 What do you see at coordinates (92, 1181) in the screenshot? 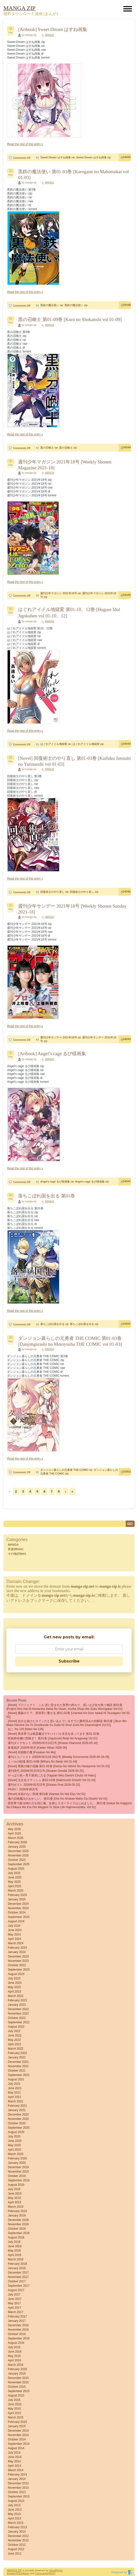
I see `Angel’s cage るび様画集 zip` at bounding box center [92, 1181].